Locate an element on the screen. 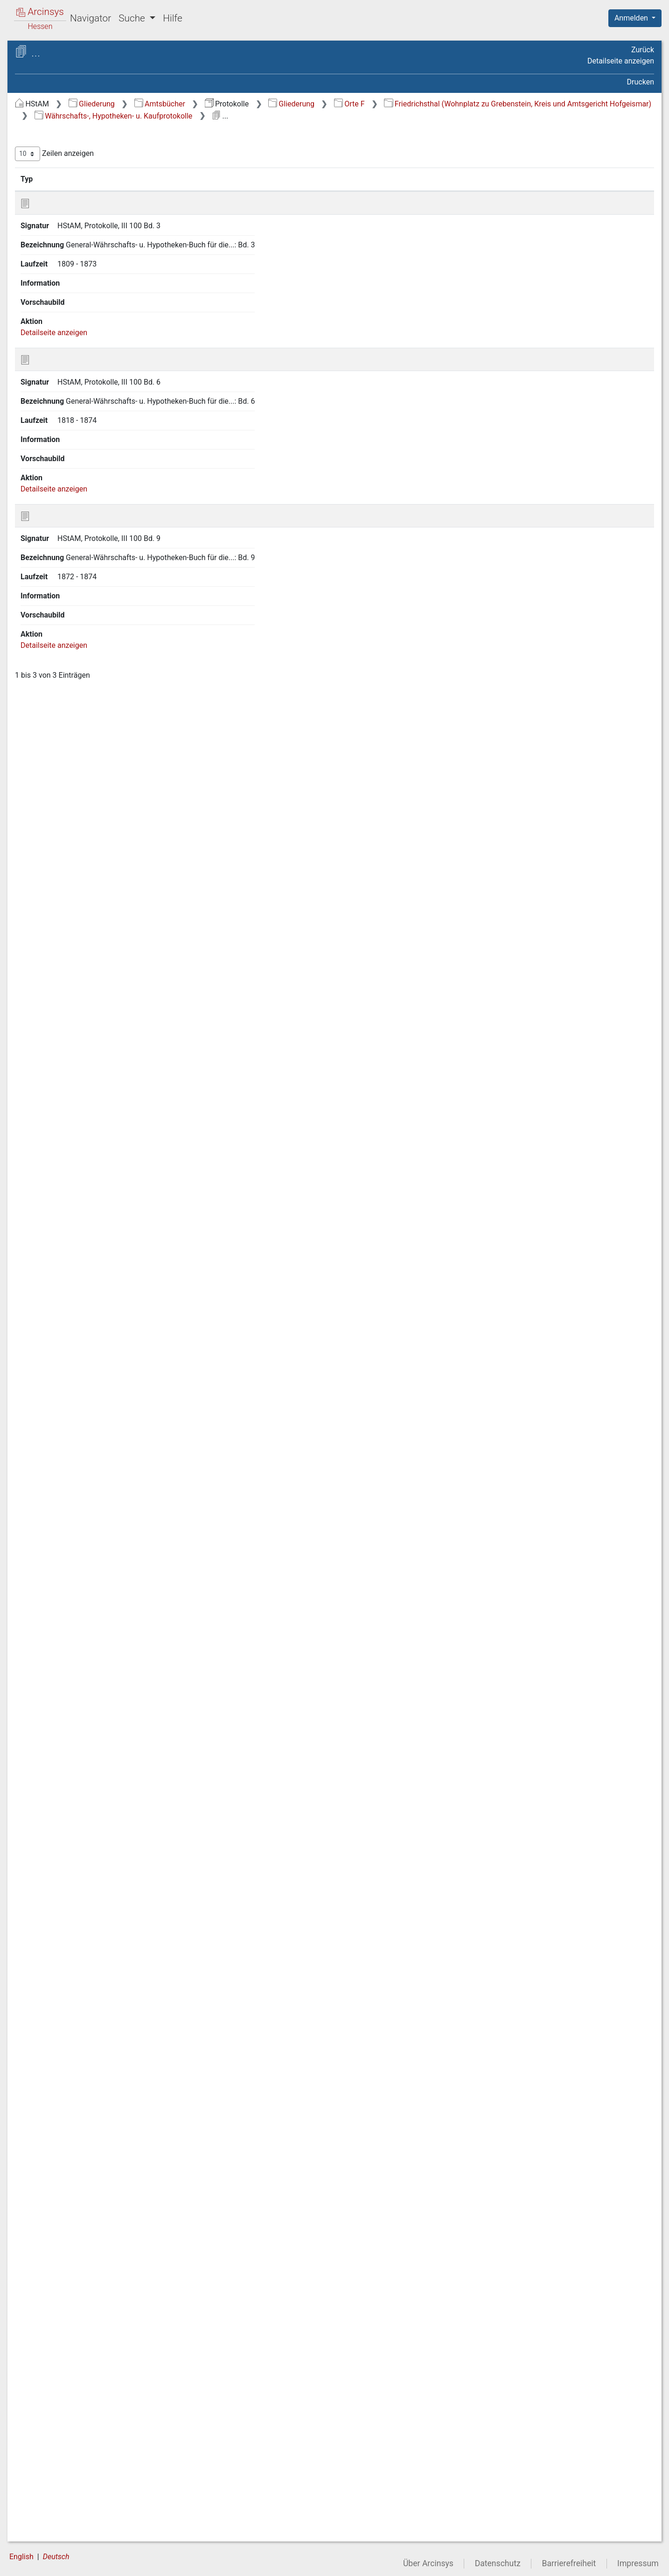 This screenshot has height=2576, width=669. Fischbach (Kreis und Amtsgericht Hünfeld) [treeitem] is located at coordinates (76, 687).